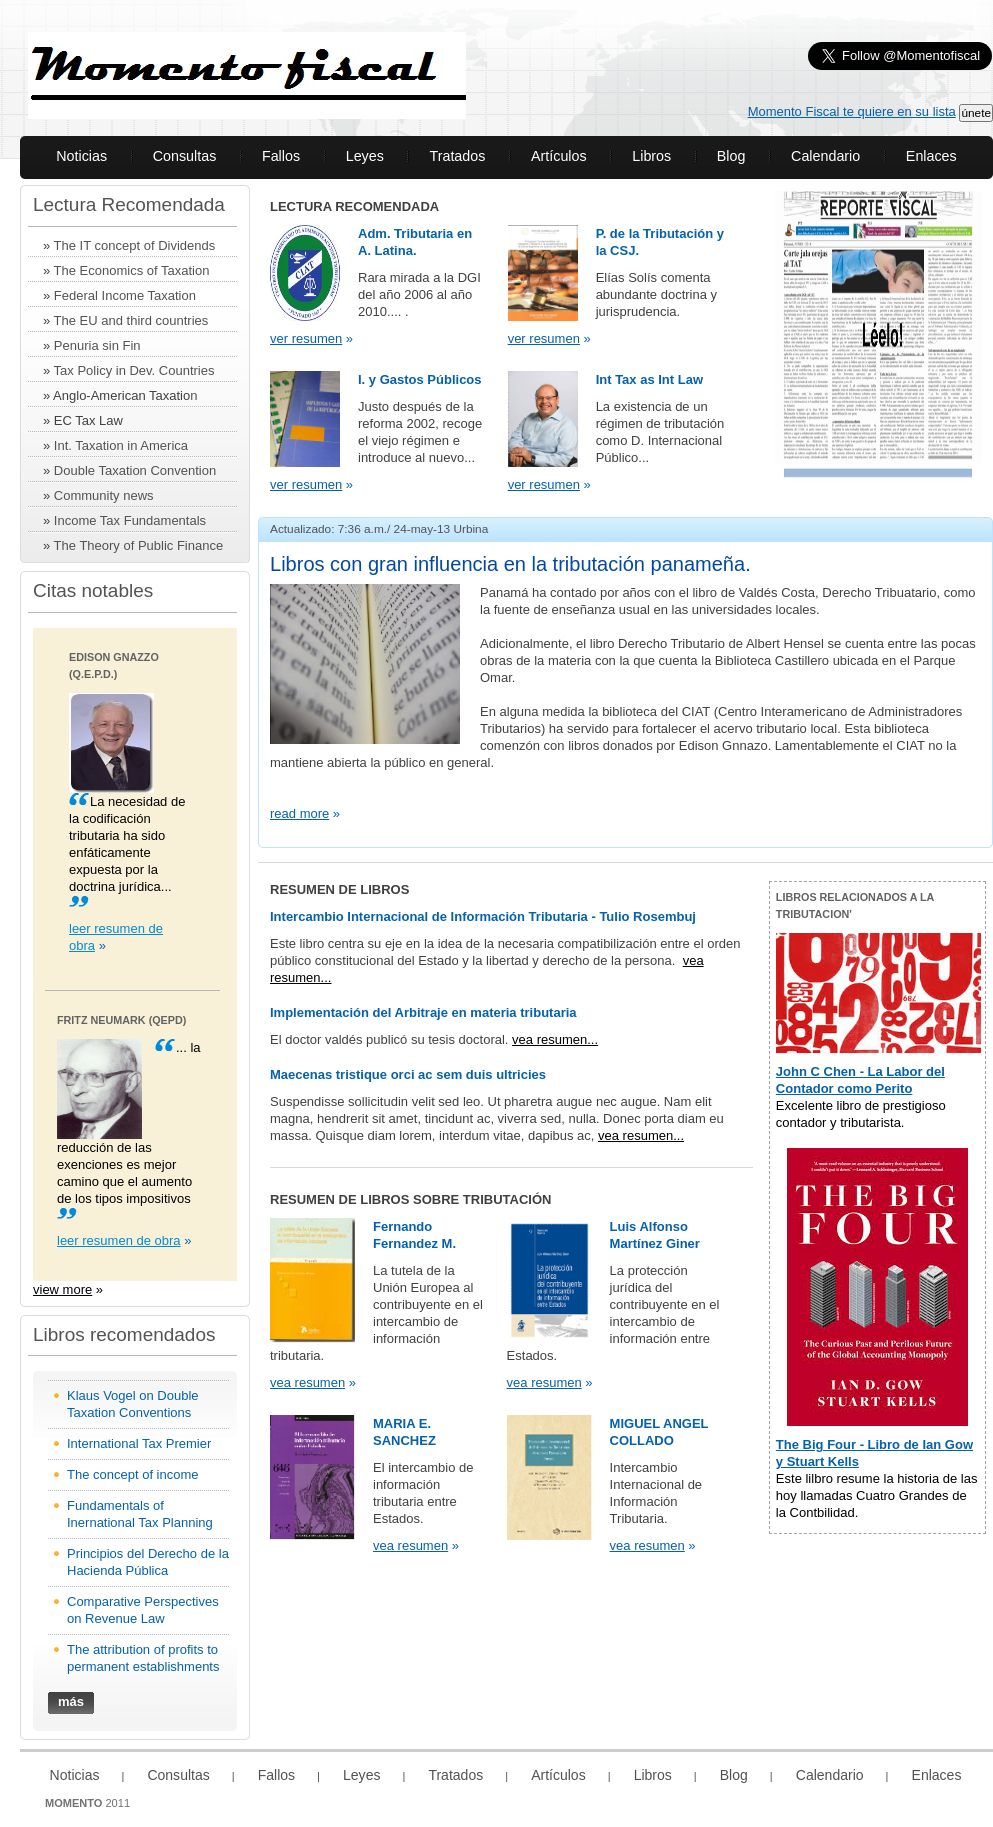  I want to click on The Economics of Taxation, so click(132, 270).